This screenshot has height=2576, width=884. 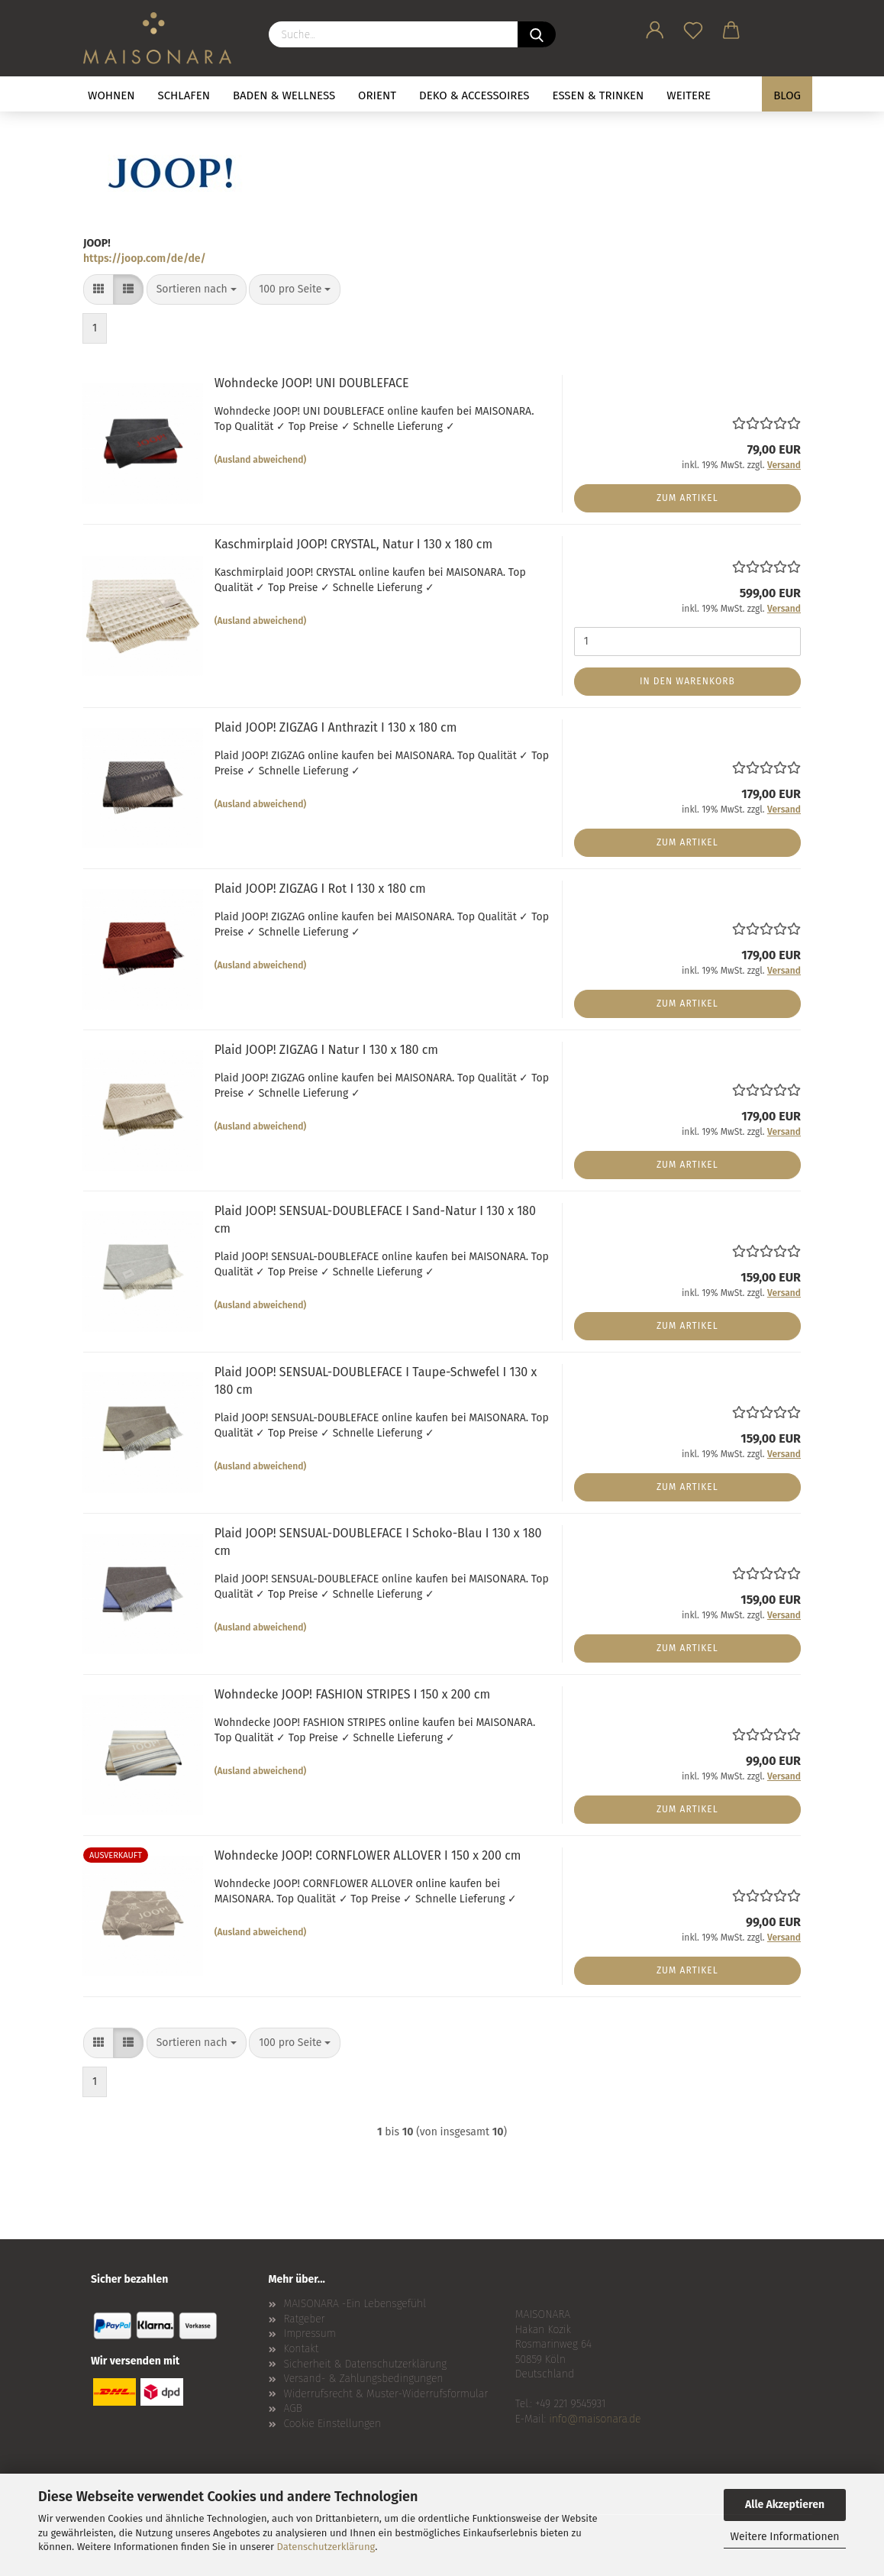 What do you see at coordinates (261, 459) in the screenshot?
I see `(Ausland abweichend)` at bounding box center [261, 459].